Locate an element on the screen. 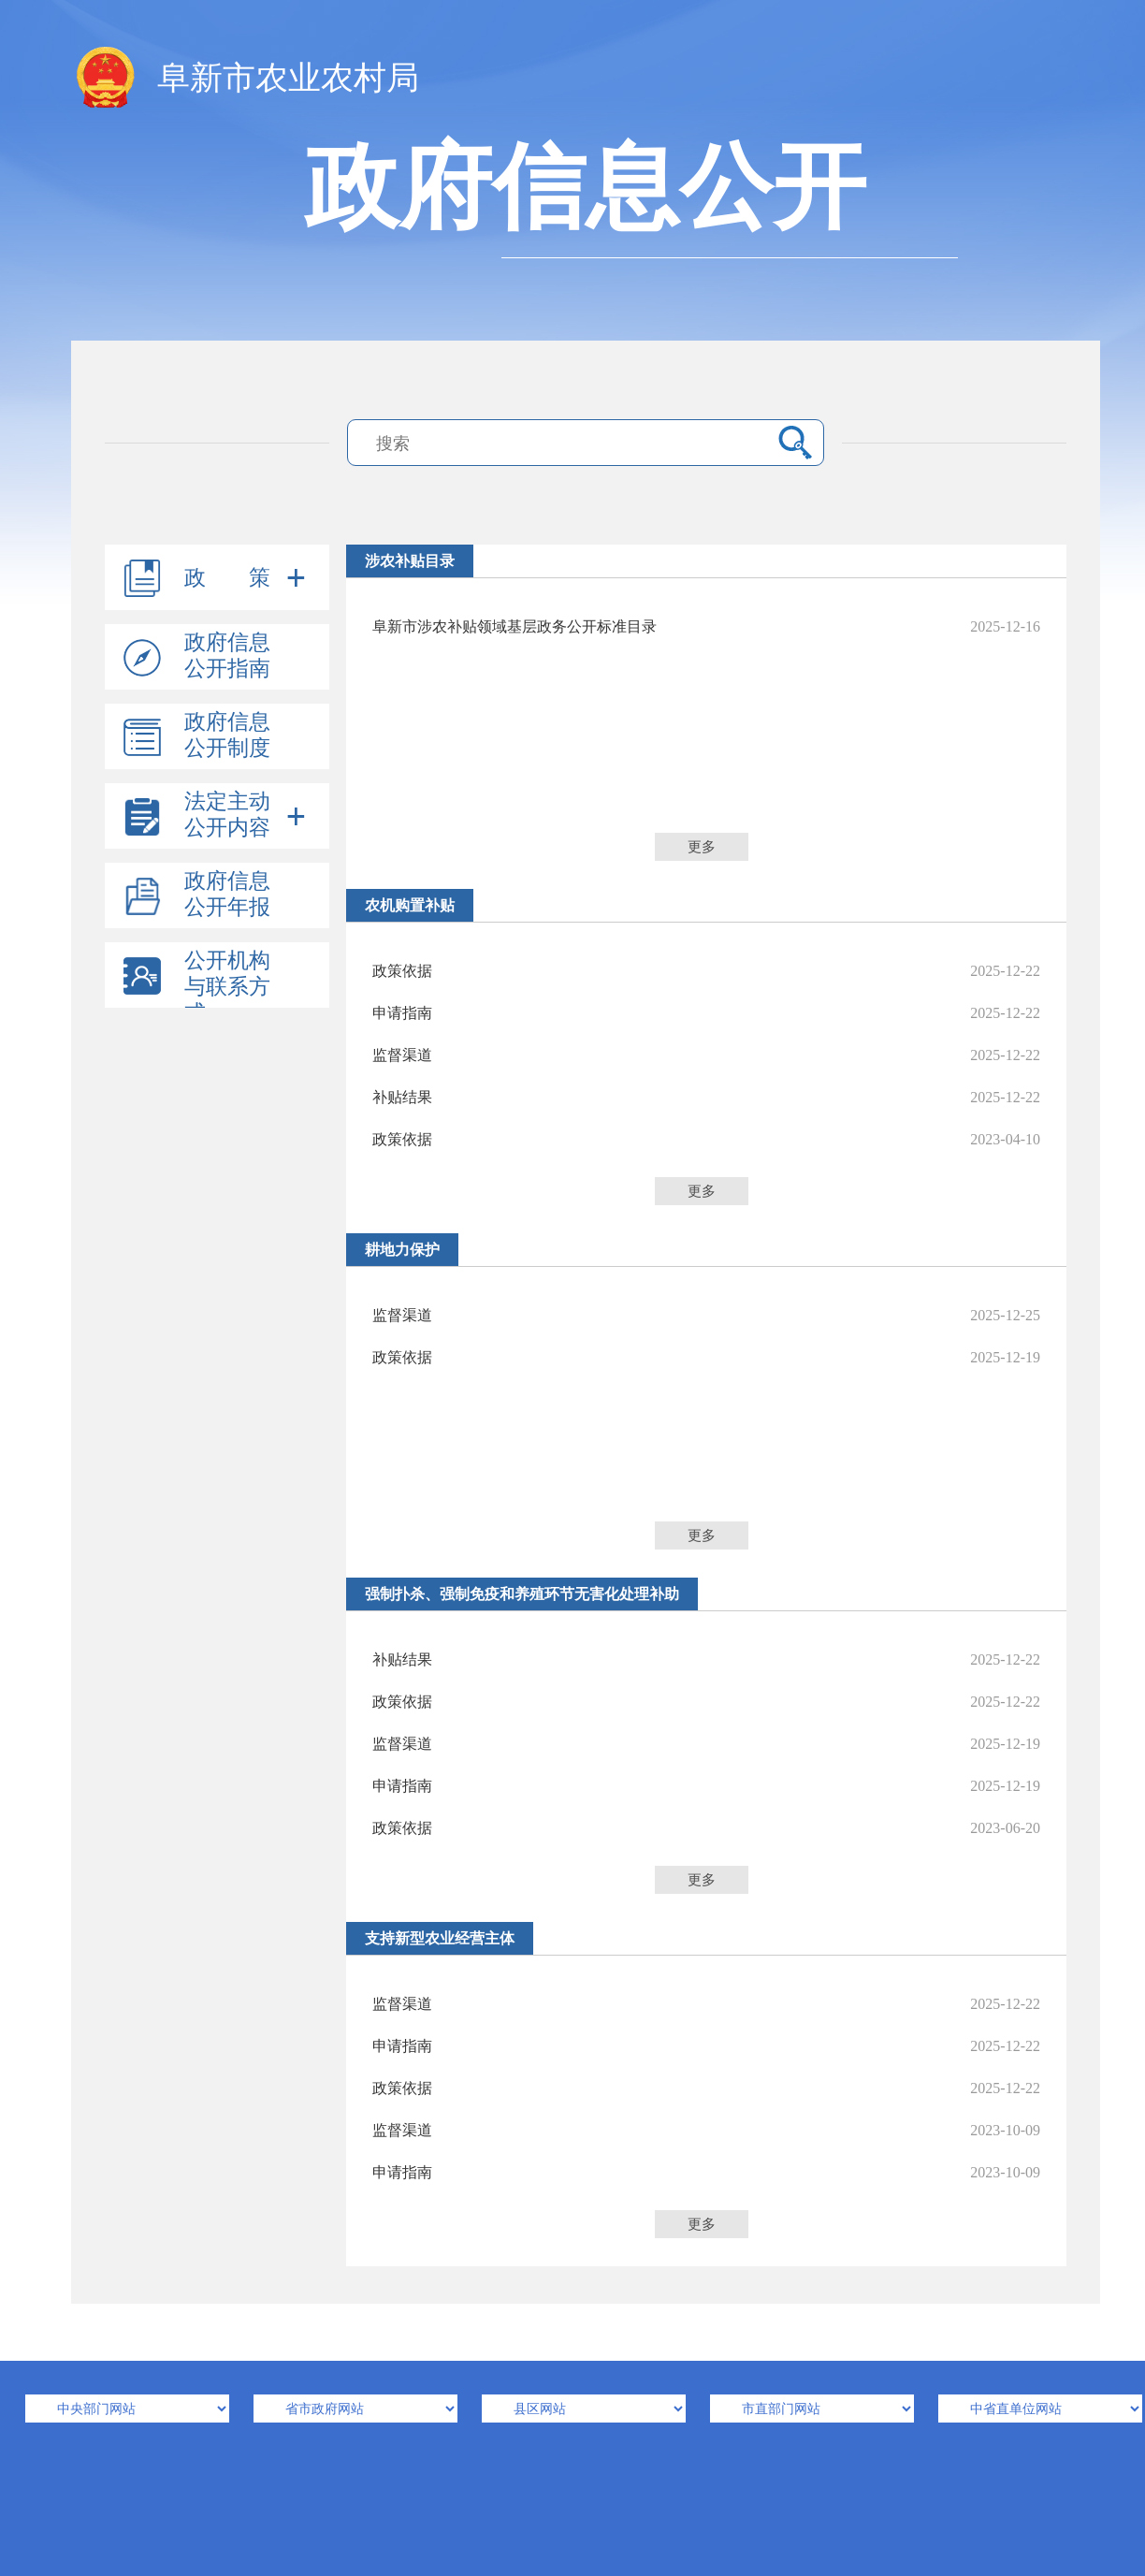 Image resolution: width=1145 pixels, height=2576 pixels. 政府信息公开年报 is located at coordinates (227, 894).